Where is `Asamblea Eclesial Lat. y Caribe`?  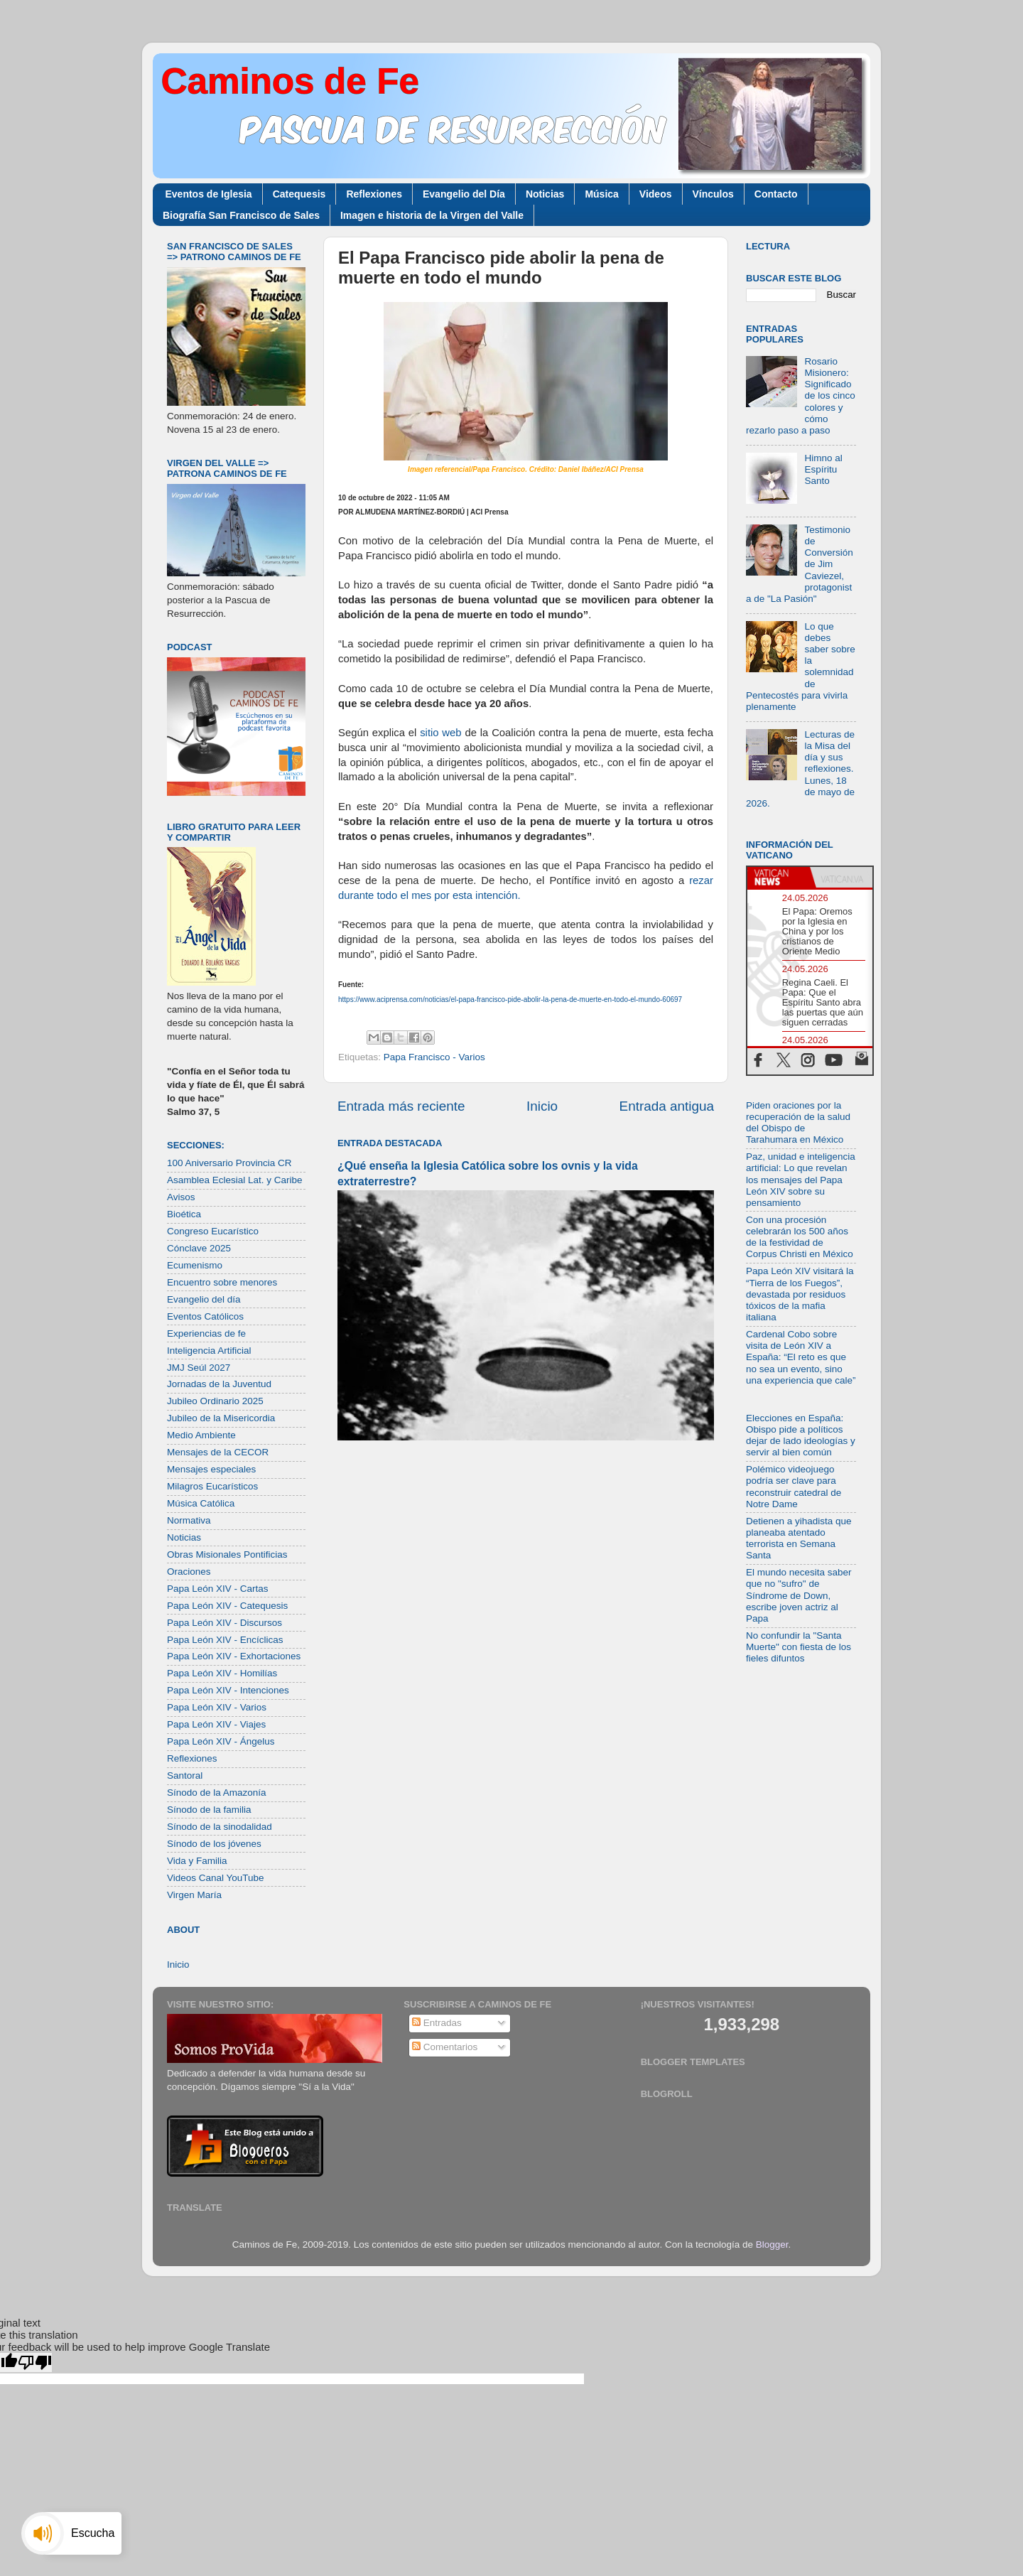
Asamblea Eclesial Lat. y Caribe is located at coordinates (235, 1180).